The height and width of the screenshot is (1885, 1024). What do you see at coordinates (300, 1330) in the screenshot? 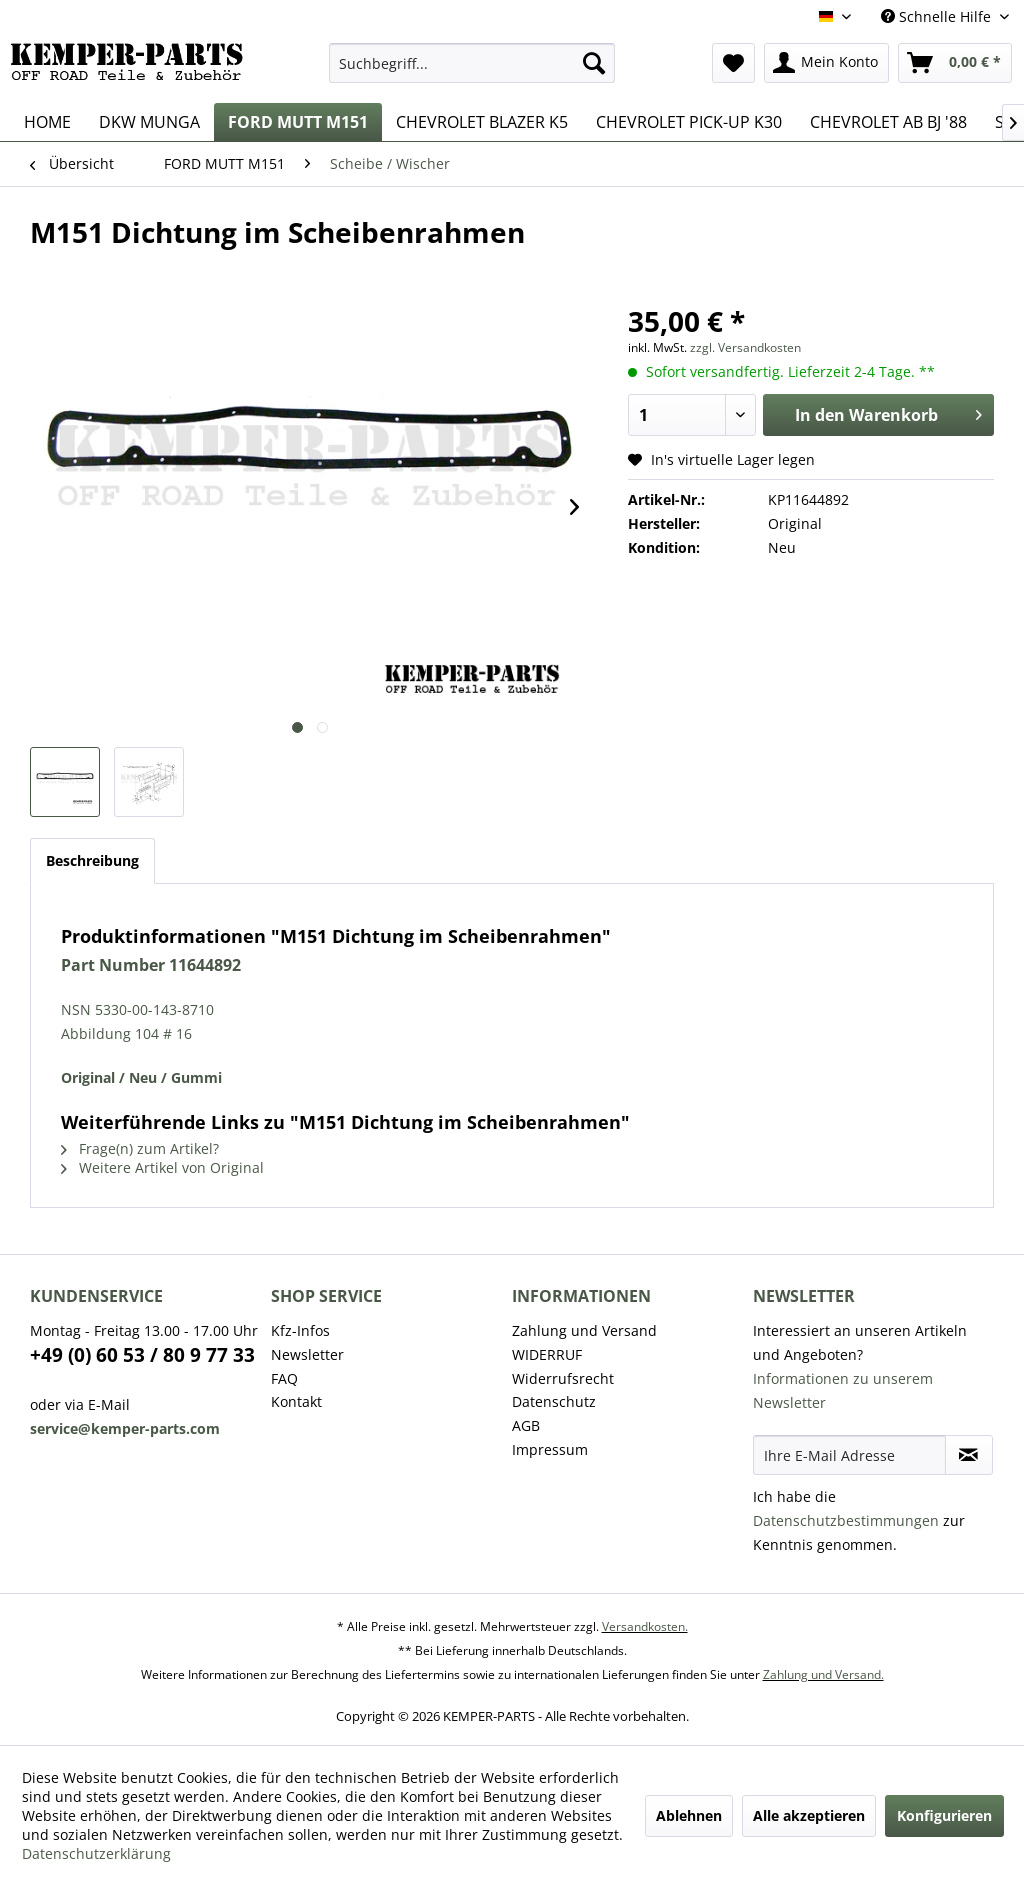
I see `Kfz-Infos` at bounding box center [300, 1330].